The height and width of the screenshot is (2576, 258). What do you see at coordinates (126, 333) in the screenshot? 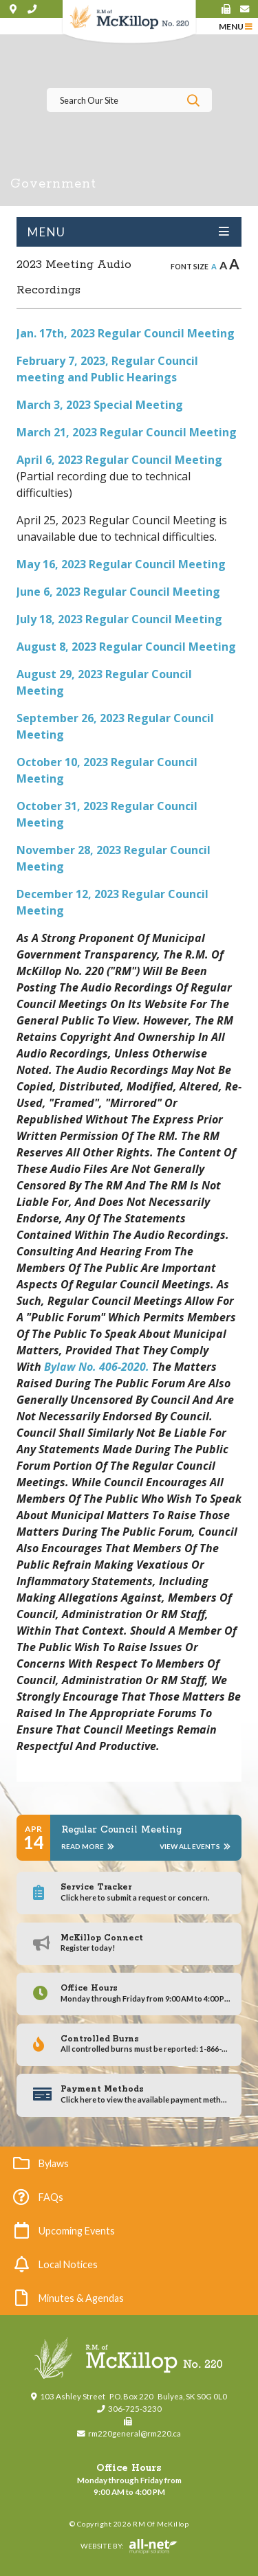
I see `Jan. 17th, 2023 Regular Council Meeting` at bounding box center [126, 333].